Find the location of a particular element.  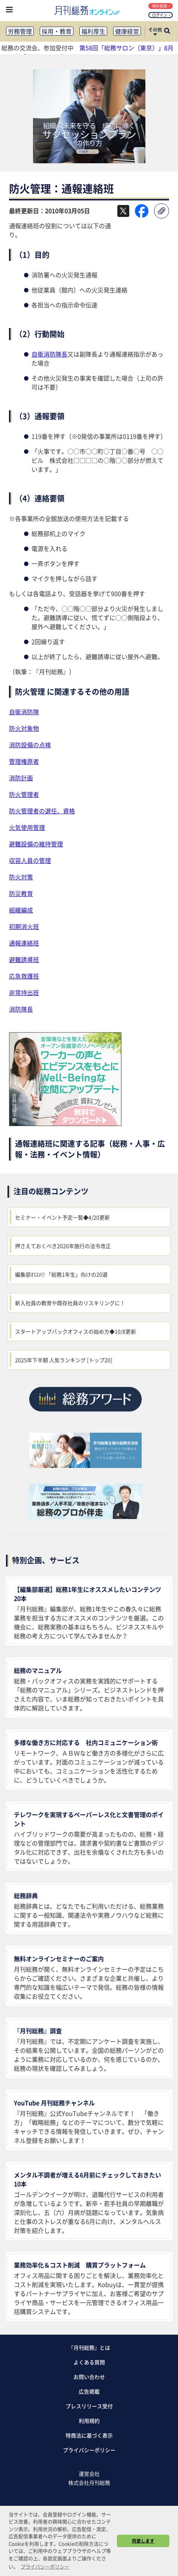

防火管理者の選任、資格 is located at coordinates (42, 810).